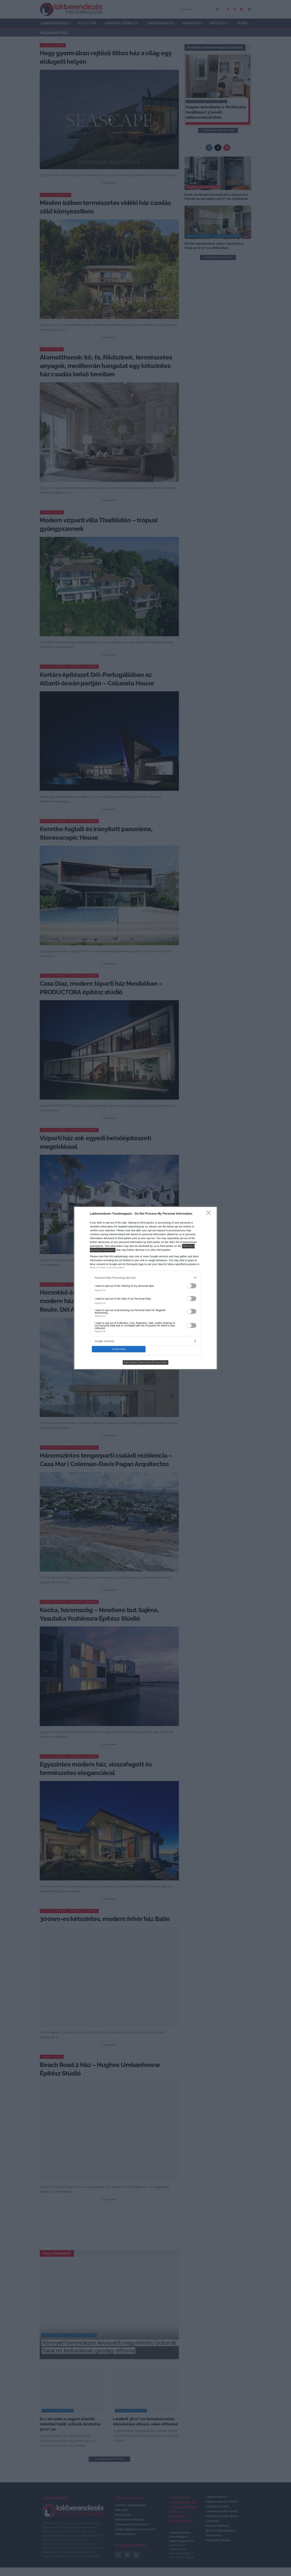 The width and height of the screenshot is (291, 2576). What do you see at coordinates (130, 1362) in the screenshot?
I see `Data Deletion` at bounding box center [130, 1362].